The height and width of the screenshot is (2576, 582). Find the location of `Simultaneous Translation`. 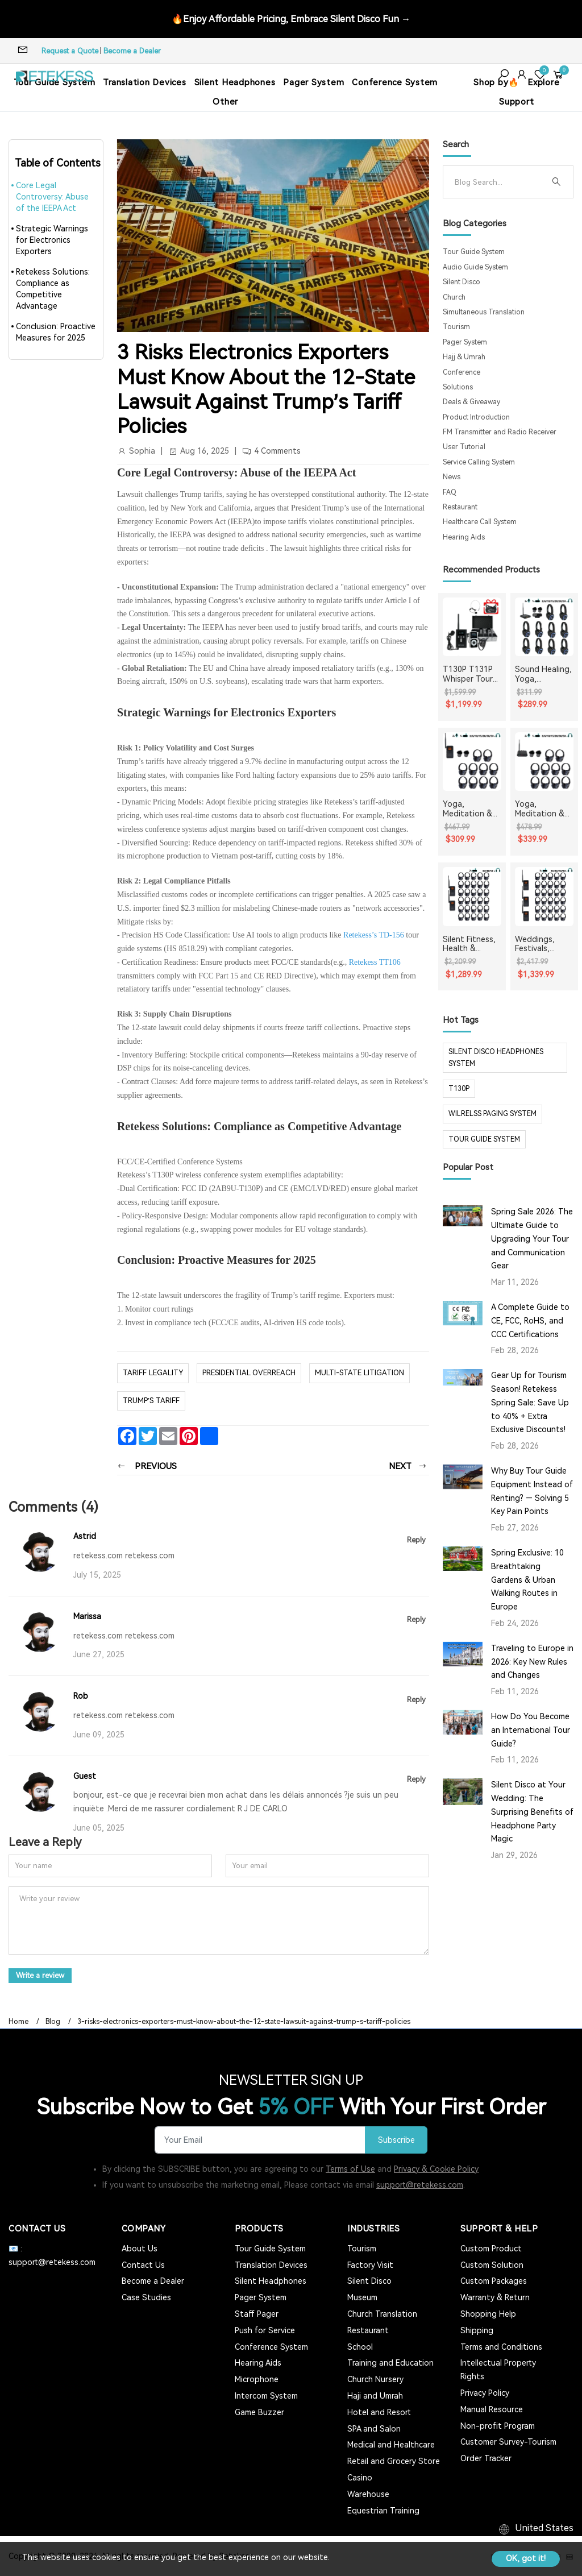

Simultaneous Translation is located at coordinates (484, 312).